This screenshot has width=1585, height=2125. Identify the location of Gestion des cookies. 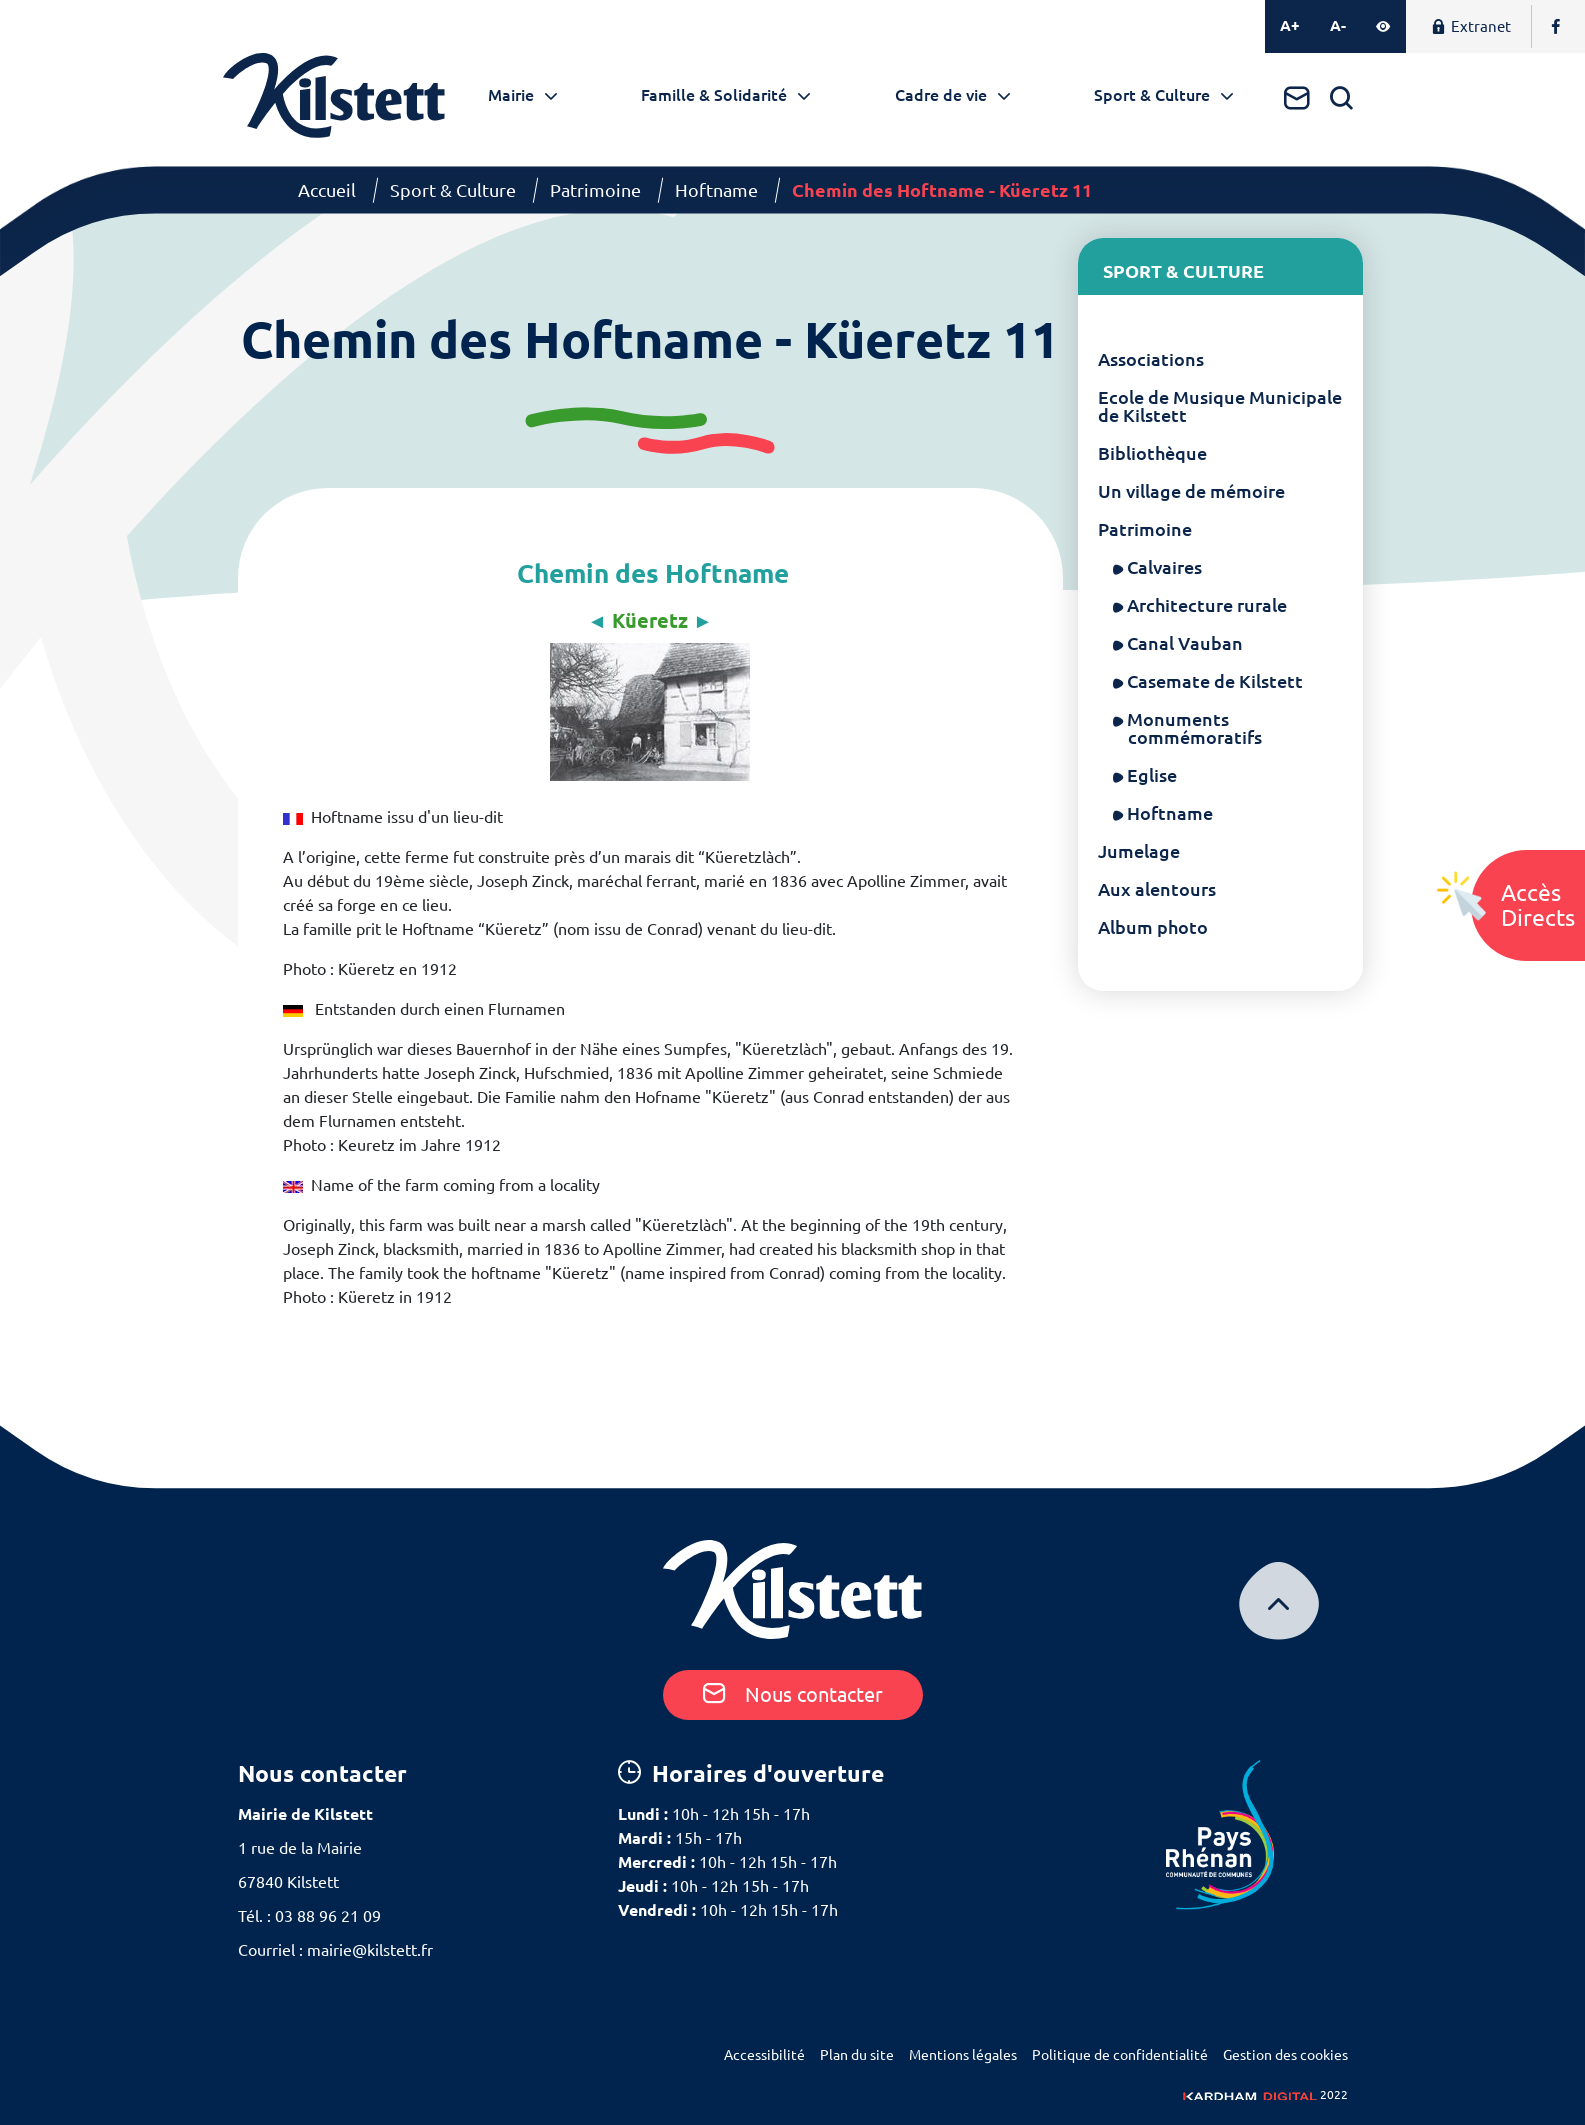
(1285, 2055).